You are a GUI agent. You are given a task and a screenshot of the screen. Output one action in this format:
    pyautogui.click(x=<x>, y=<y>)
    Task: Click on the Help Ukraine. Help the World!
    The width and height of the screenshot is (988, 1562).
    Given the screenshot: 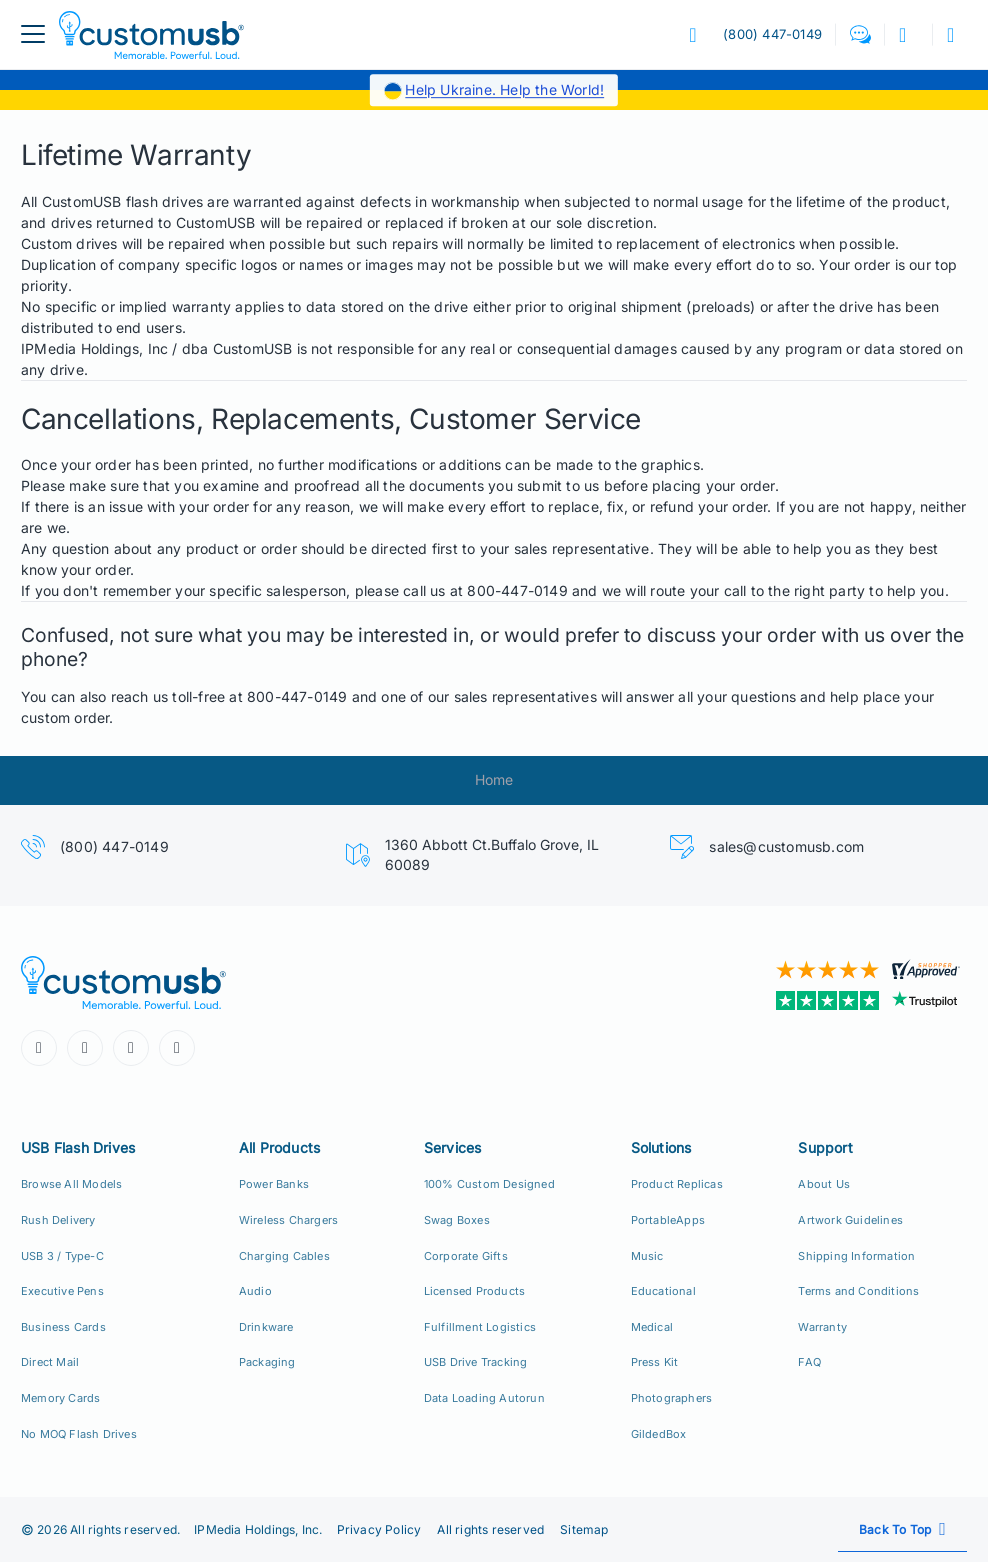 What is the action you would take?
    pyautogui.click(x=504, y=89)
    